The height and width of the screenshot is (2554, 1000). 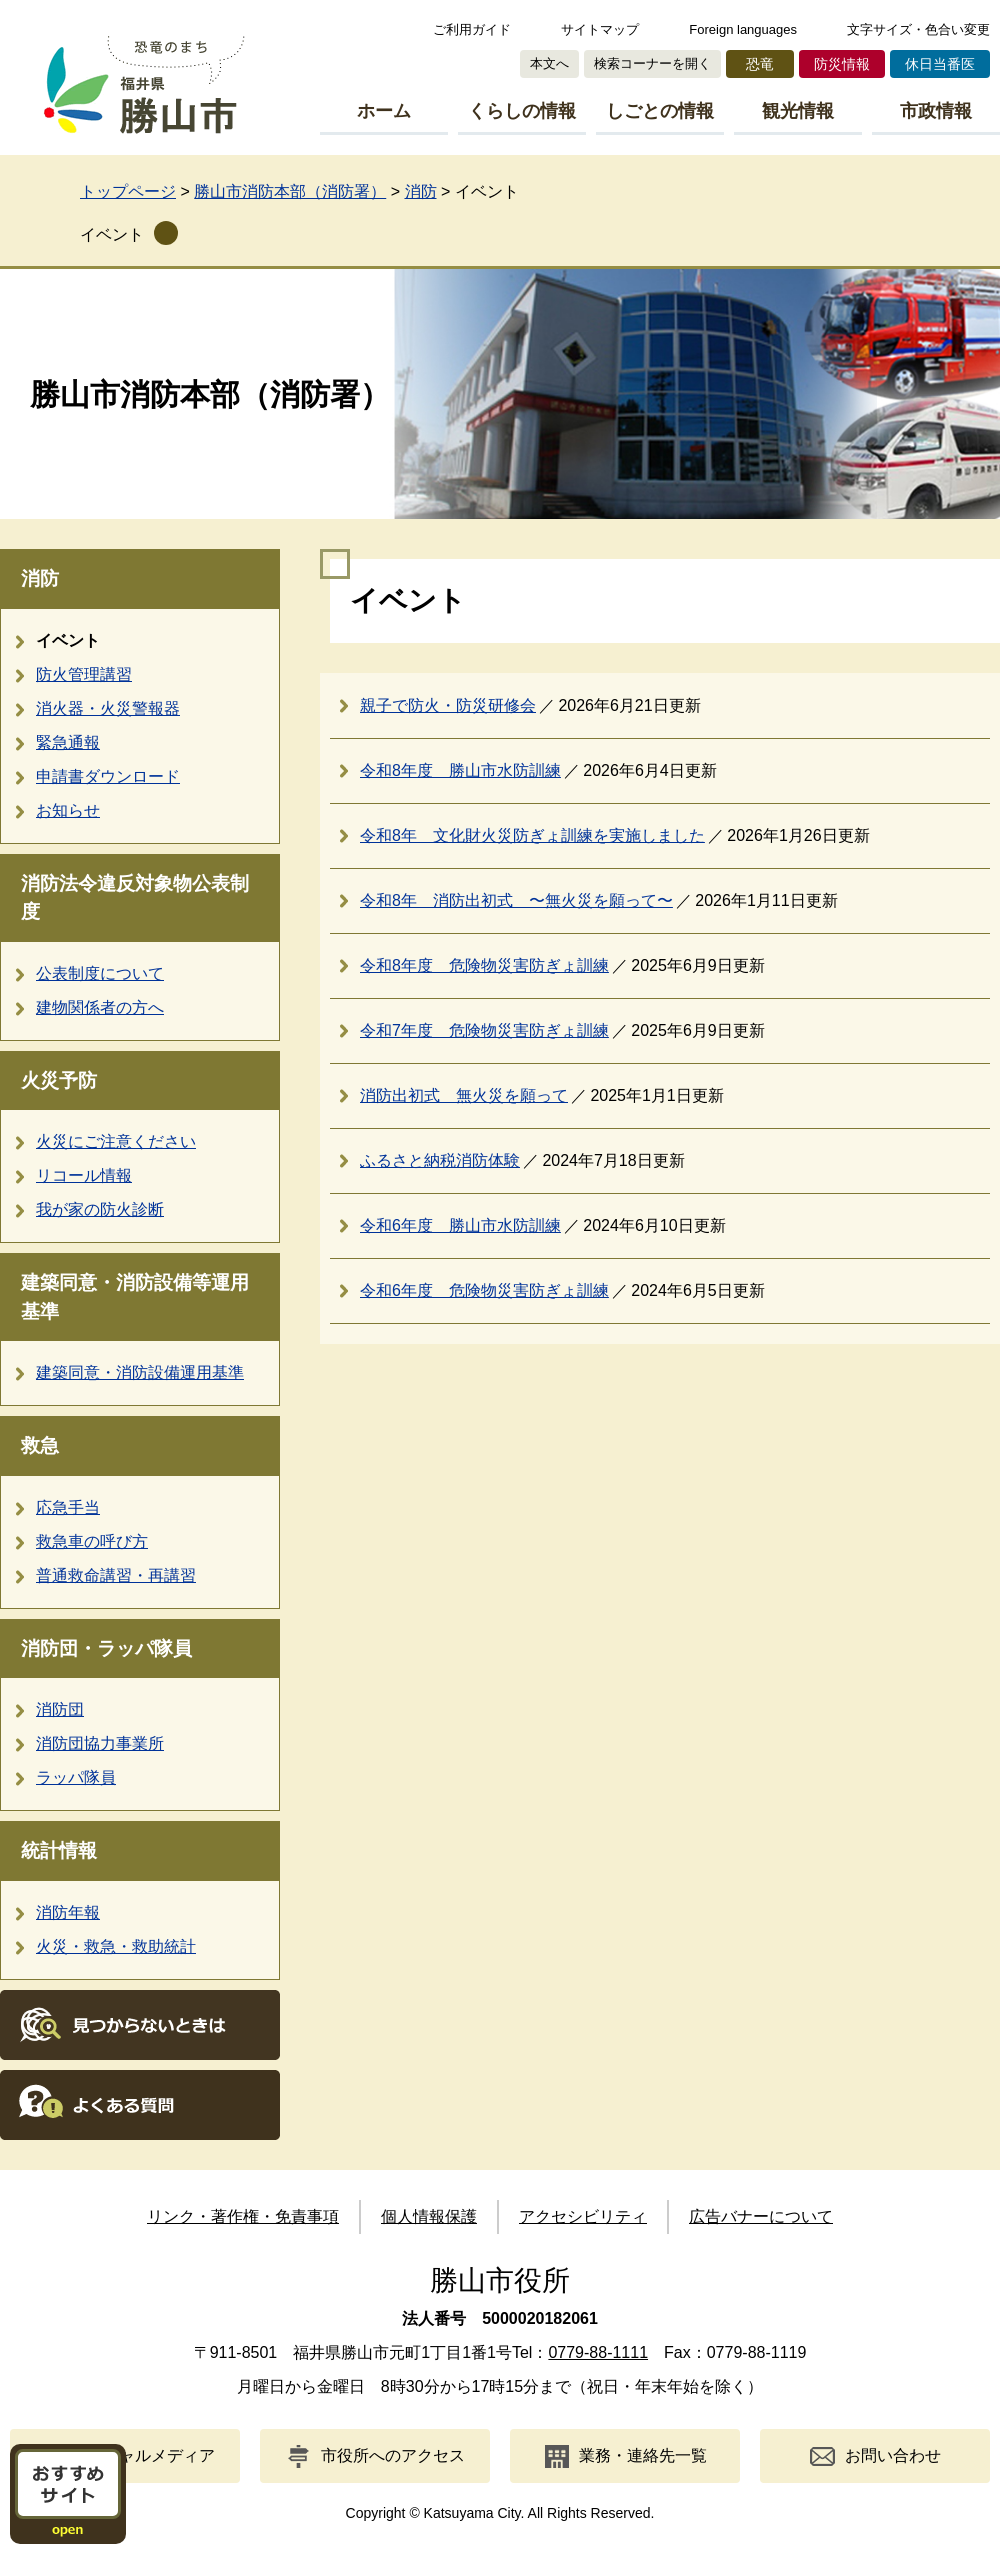 What do you see at coordinates (798, 111) in the screenshot?
I see `観光情報` at bounding box center [798, 111].